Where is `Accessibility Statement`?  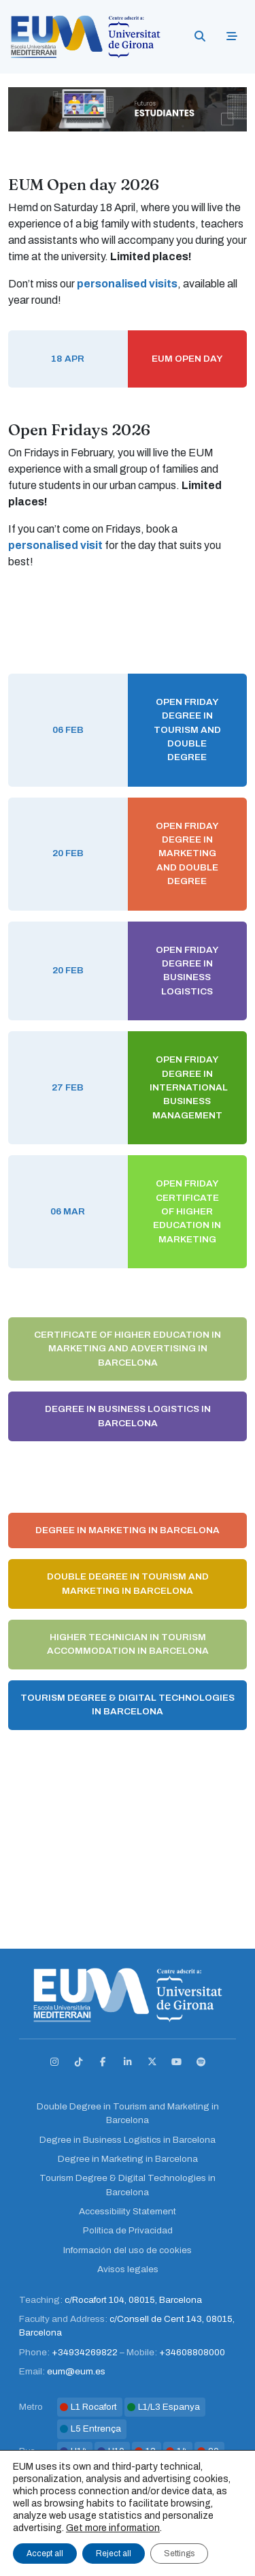
Accessibility Statement is located at coordinates (127, 2211).